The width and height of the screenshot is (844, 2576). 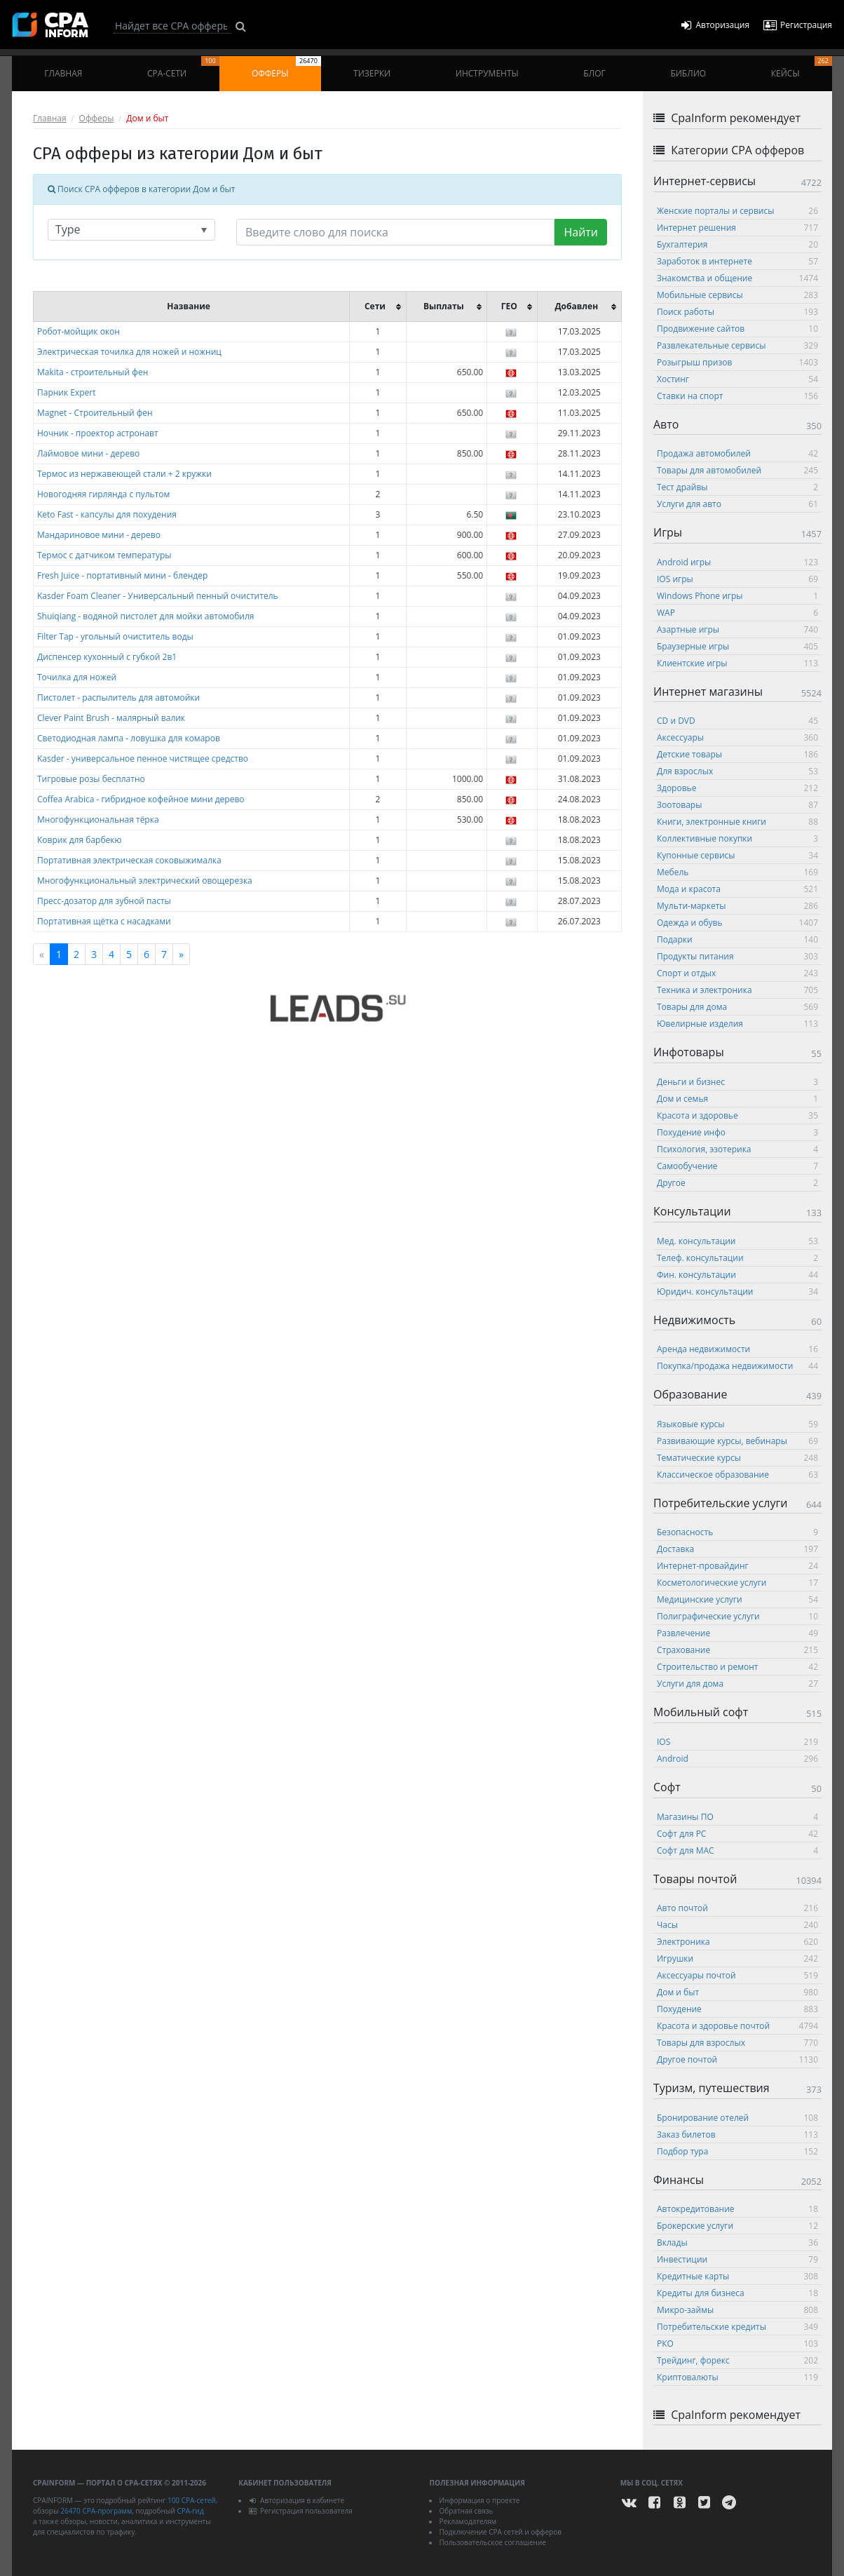 What do you see at coordinates (737, 470) in the screenshot?
I see `Товары для автомобилей` at bounding box center [737, 470].